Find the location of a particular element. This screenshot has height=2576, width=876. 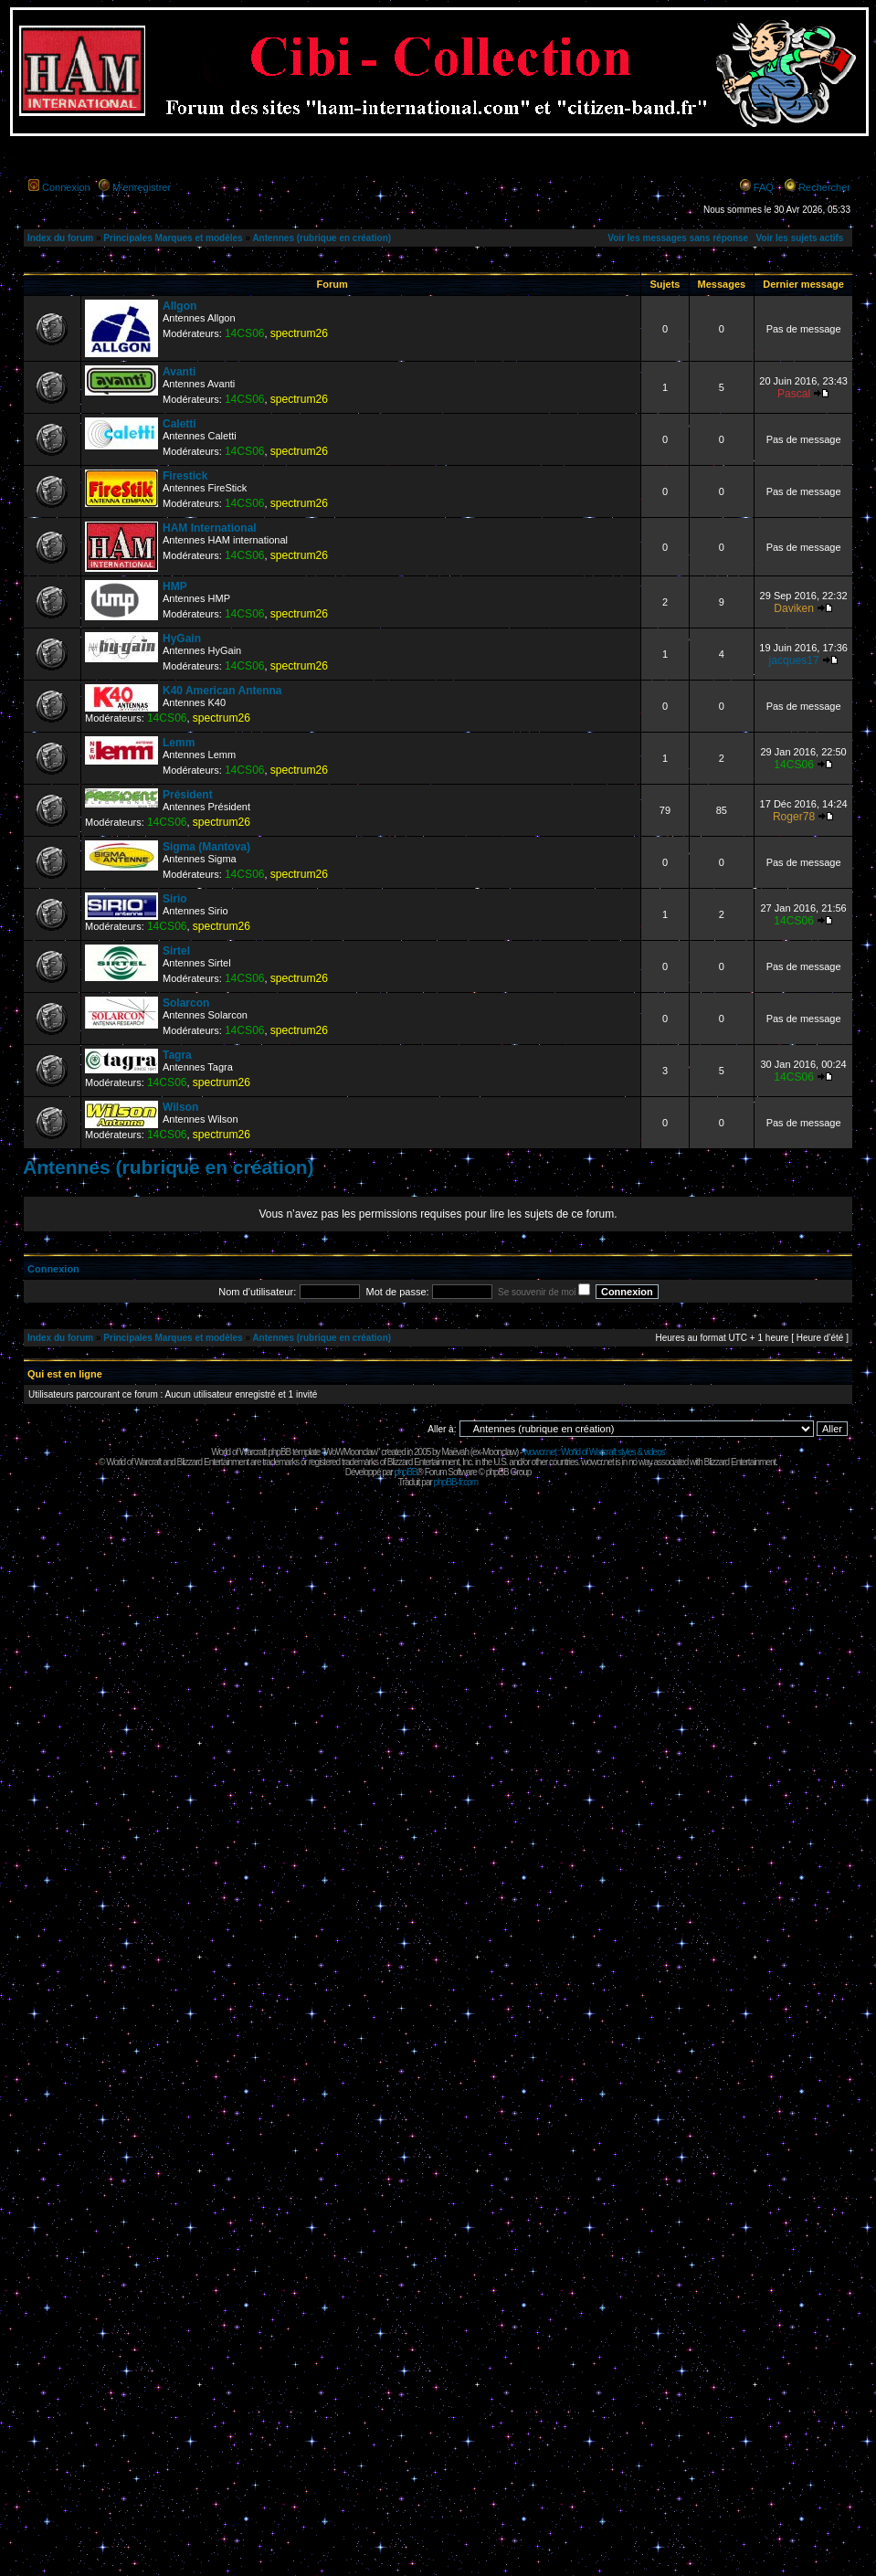

Lemm is located at coordinates (179, 742).